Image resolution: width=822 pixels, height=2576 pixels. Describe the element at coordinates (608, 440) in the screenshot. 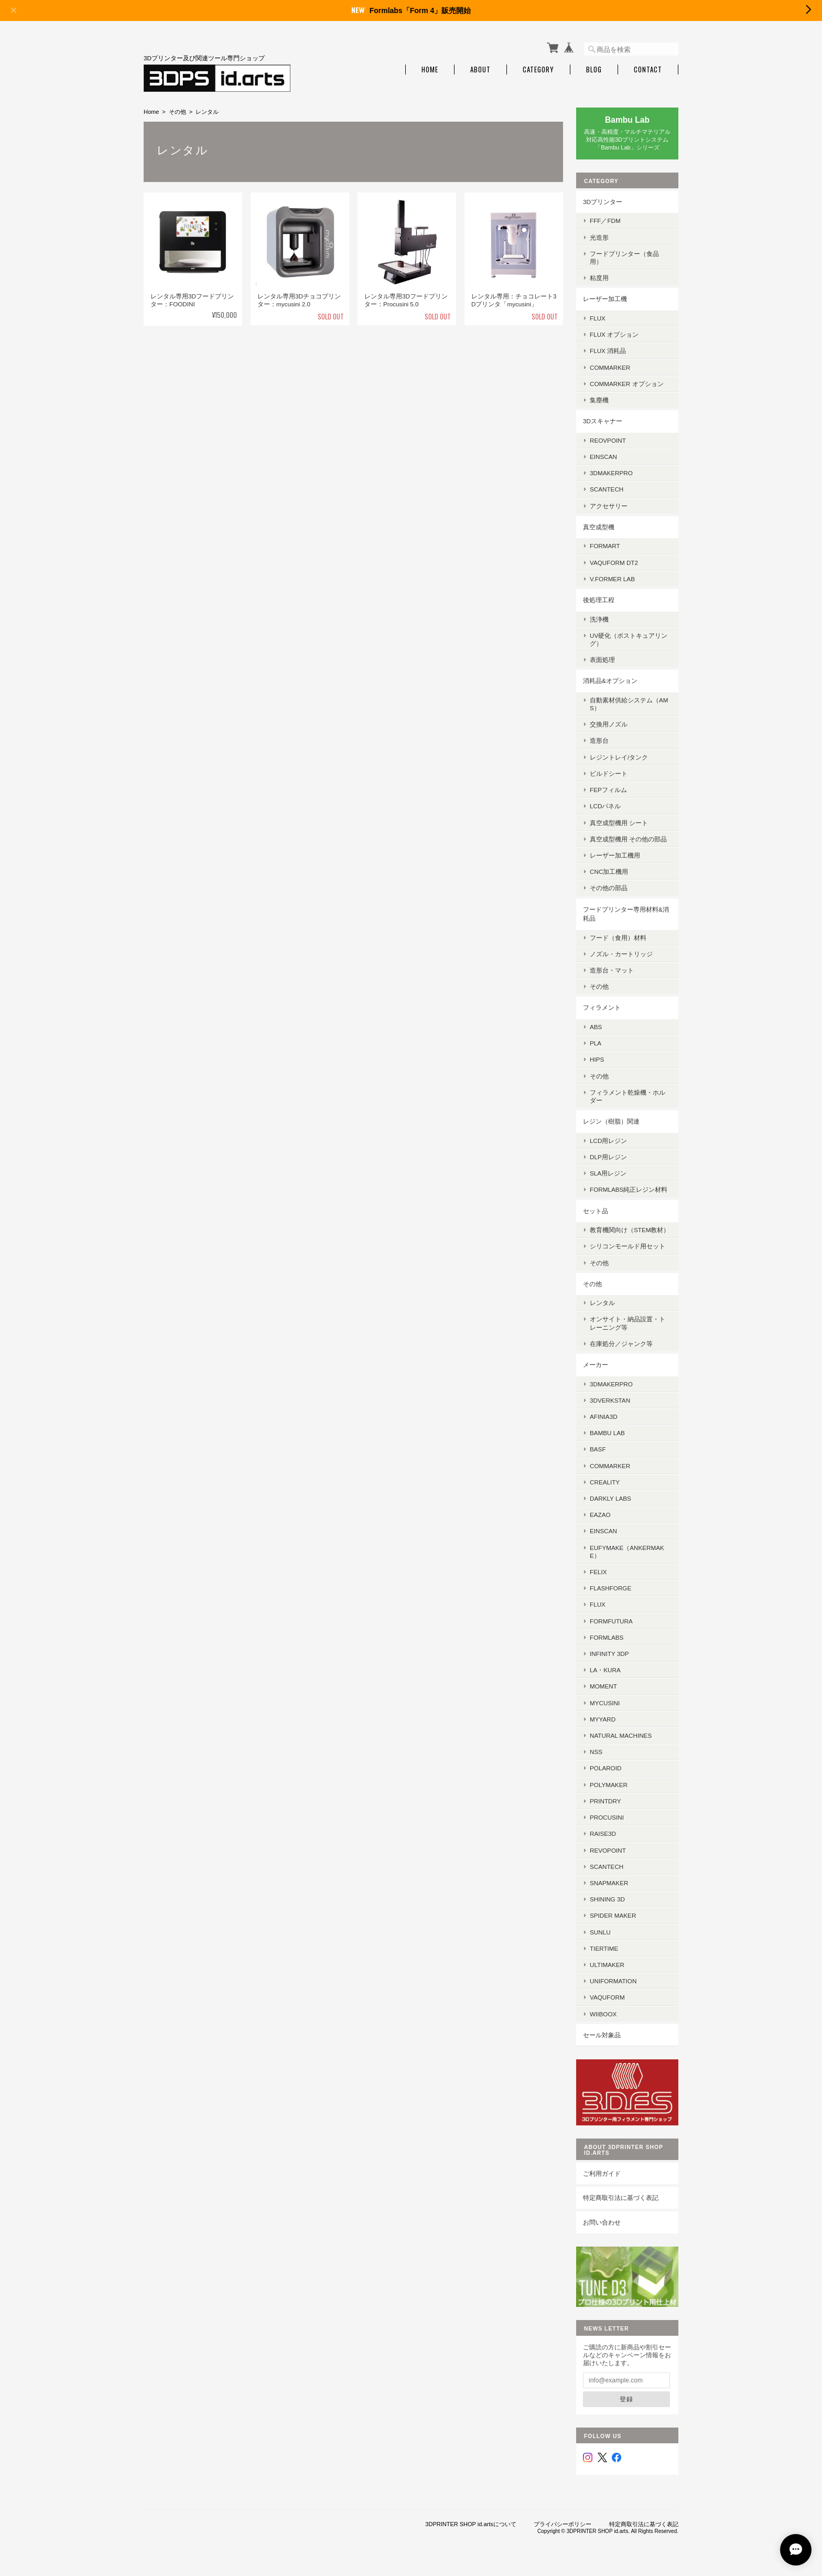

I see `Reovpoint` at that location.